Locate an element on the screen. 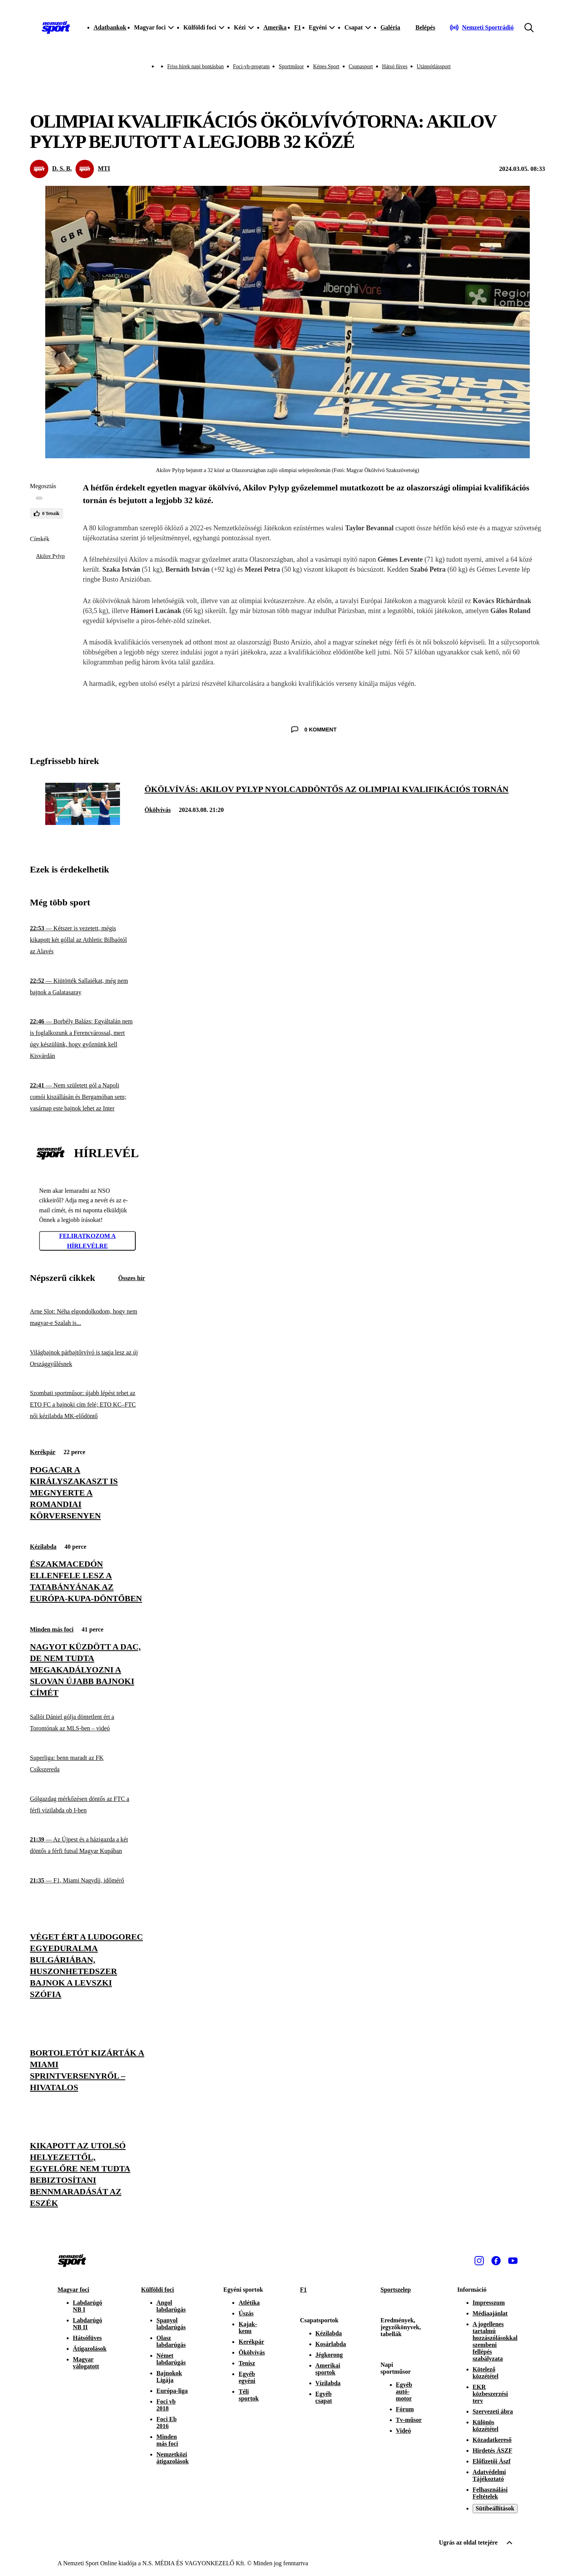 The image size is (575, 2576). Egyéb autó-motor is located at coordinates (404, 2391).